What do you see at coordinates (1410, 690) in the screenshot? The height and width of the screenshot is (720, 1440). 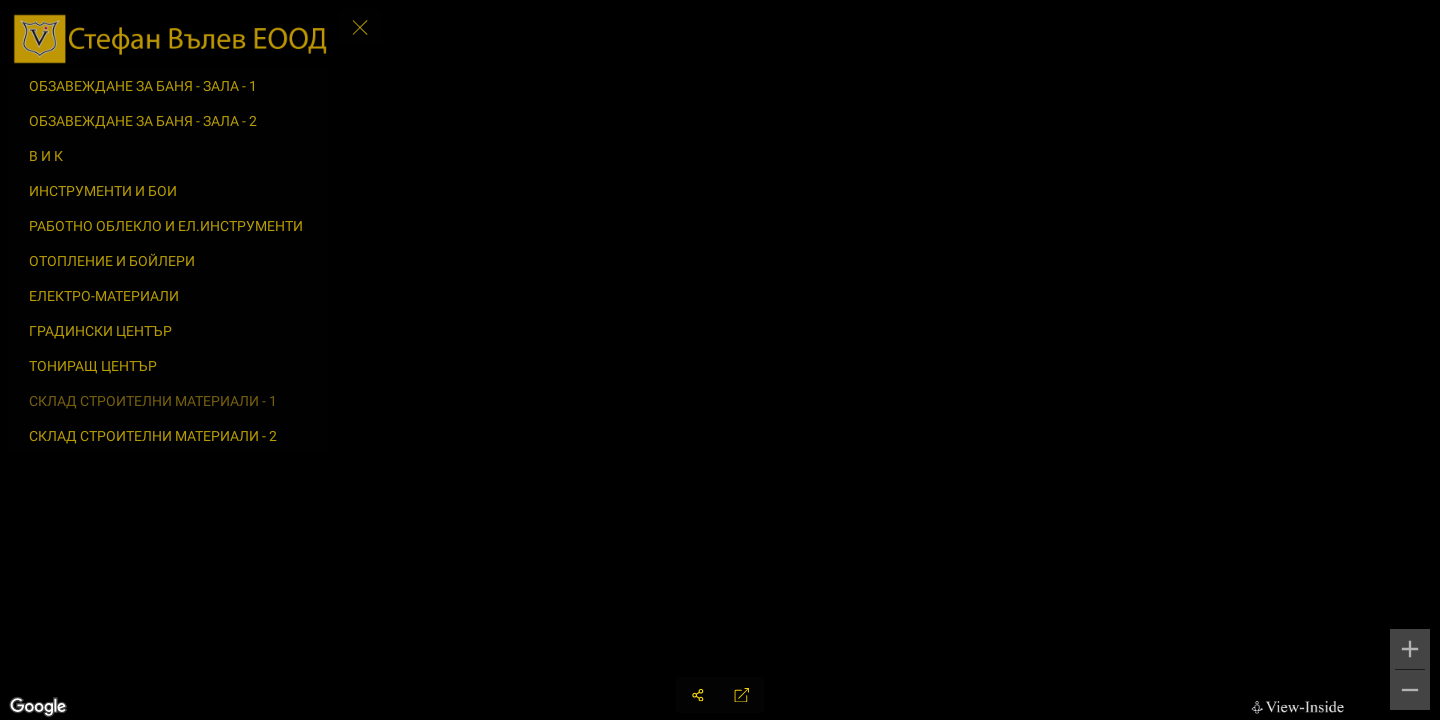 I see `[Zoom out]` at bounding box center [1410, 690].